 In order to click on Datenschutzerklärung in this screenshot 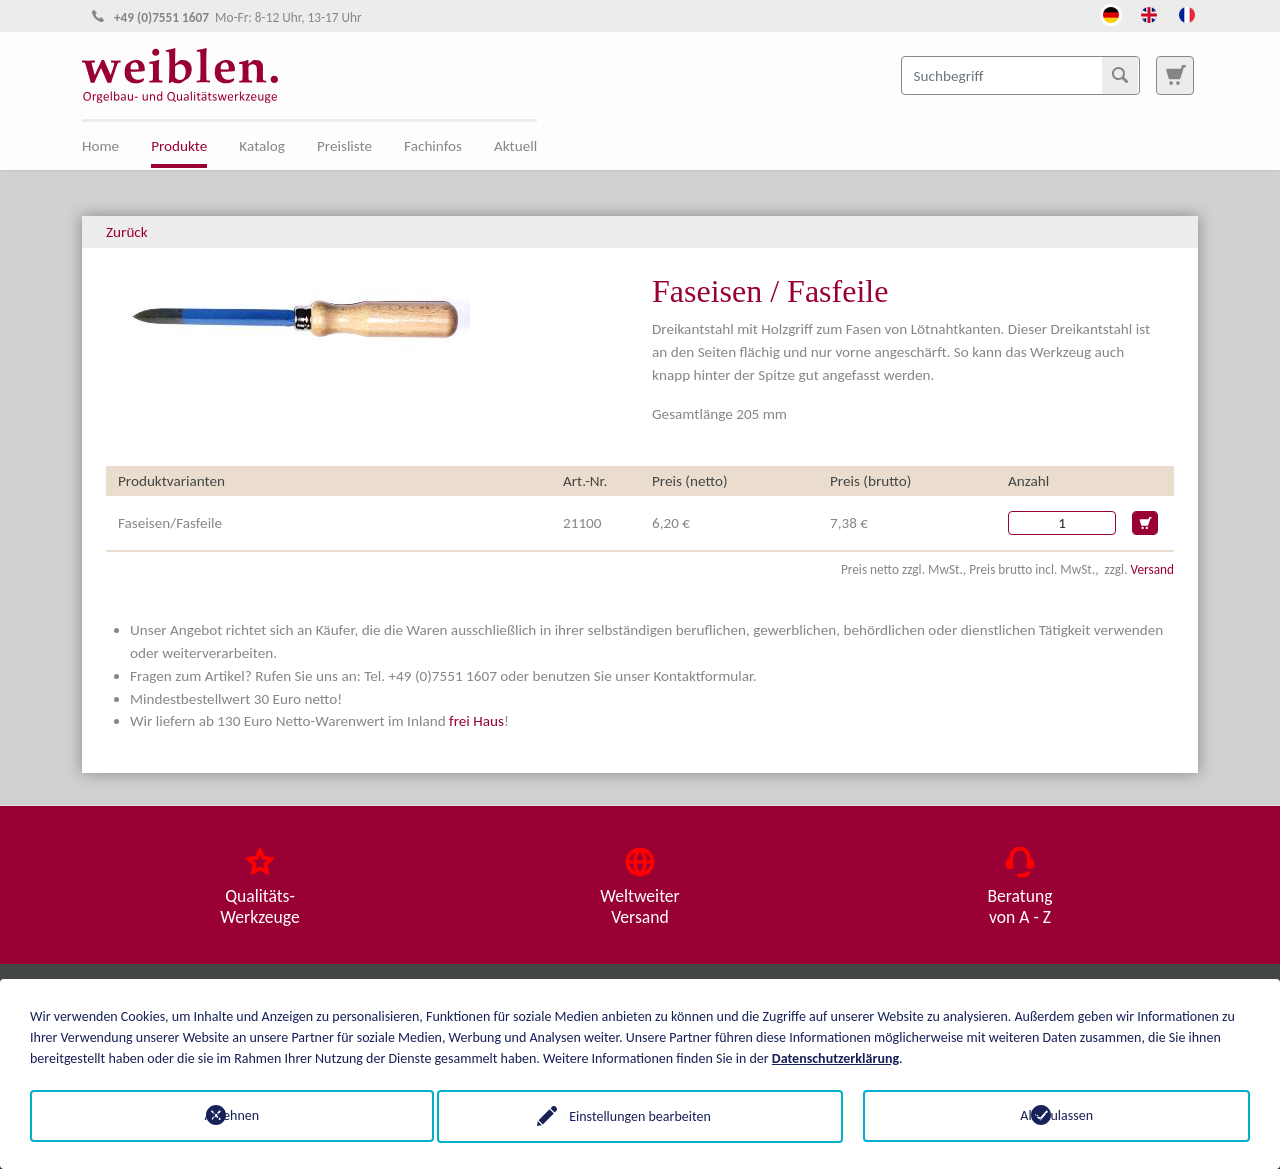, I will do `click(835, 1057)`.